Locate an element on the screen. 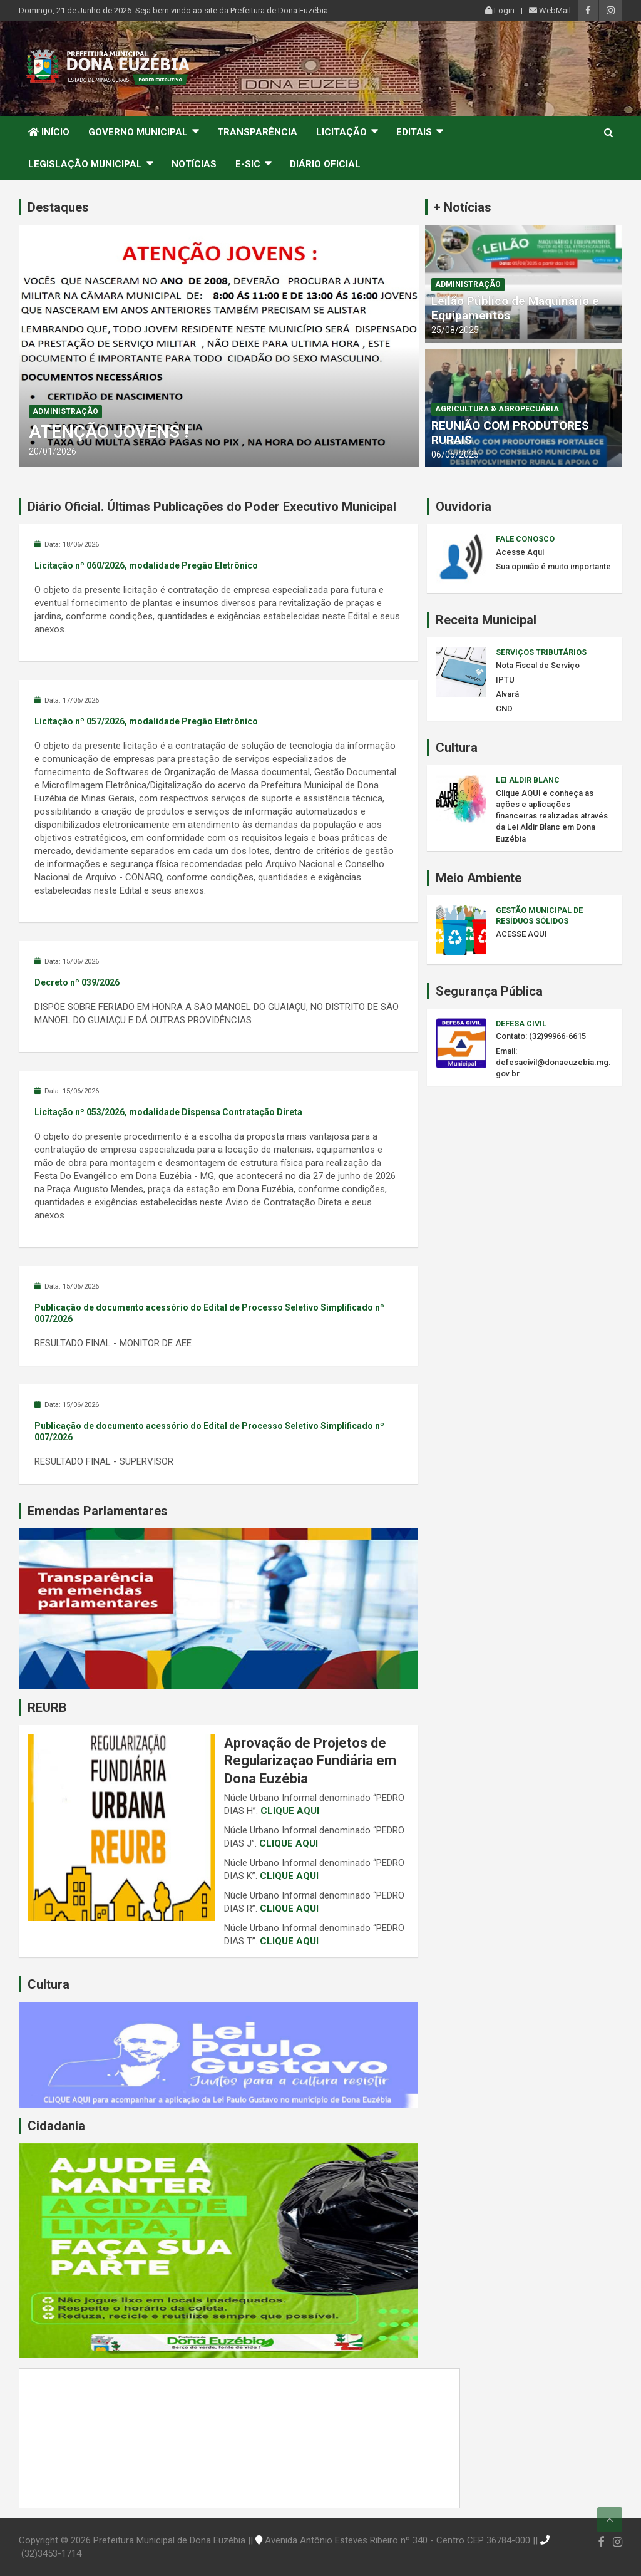 The height and width of the screenshot is (2576, 641). Editais is located at coordinates (414, 132).